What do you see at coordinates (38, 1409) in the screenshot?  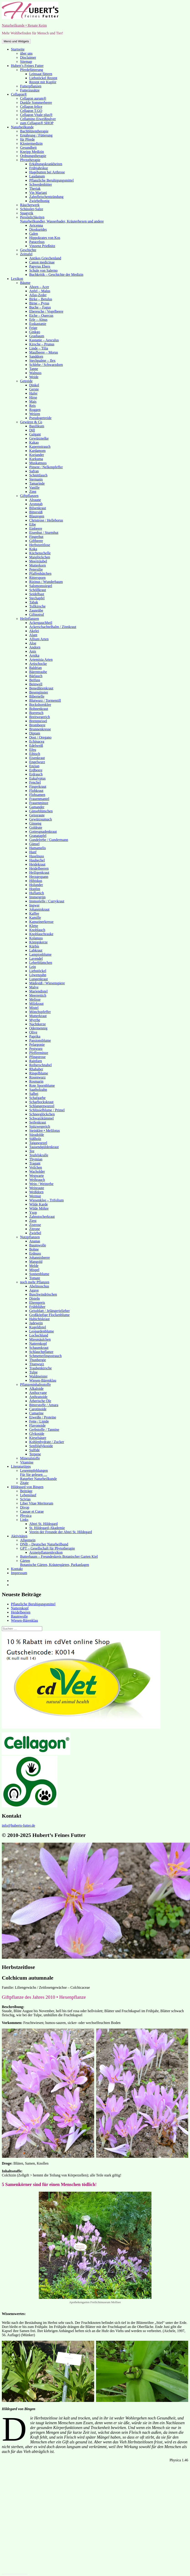 I see `Carotinoide` at bounding box center [38, 1409].